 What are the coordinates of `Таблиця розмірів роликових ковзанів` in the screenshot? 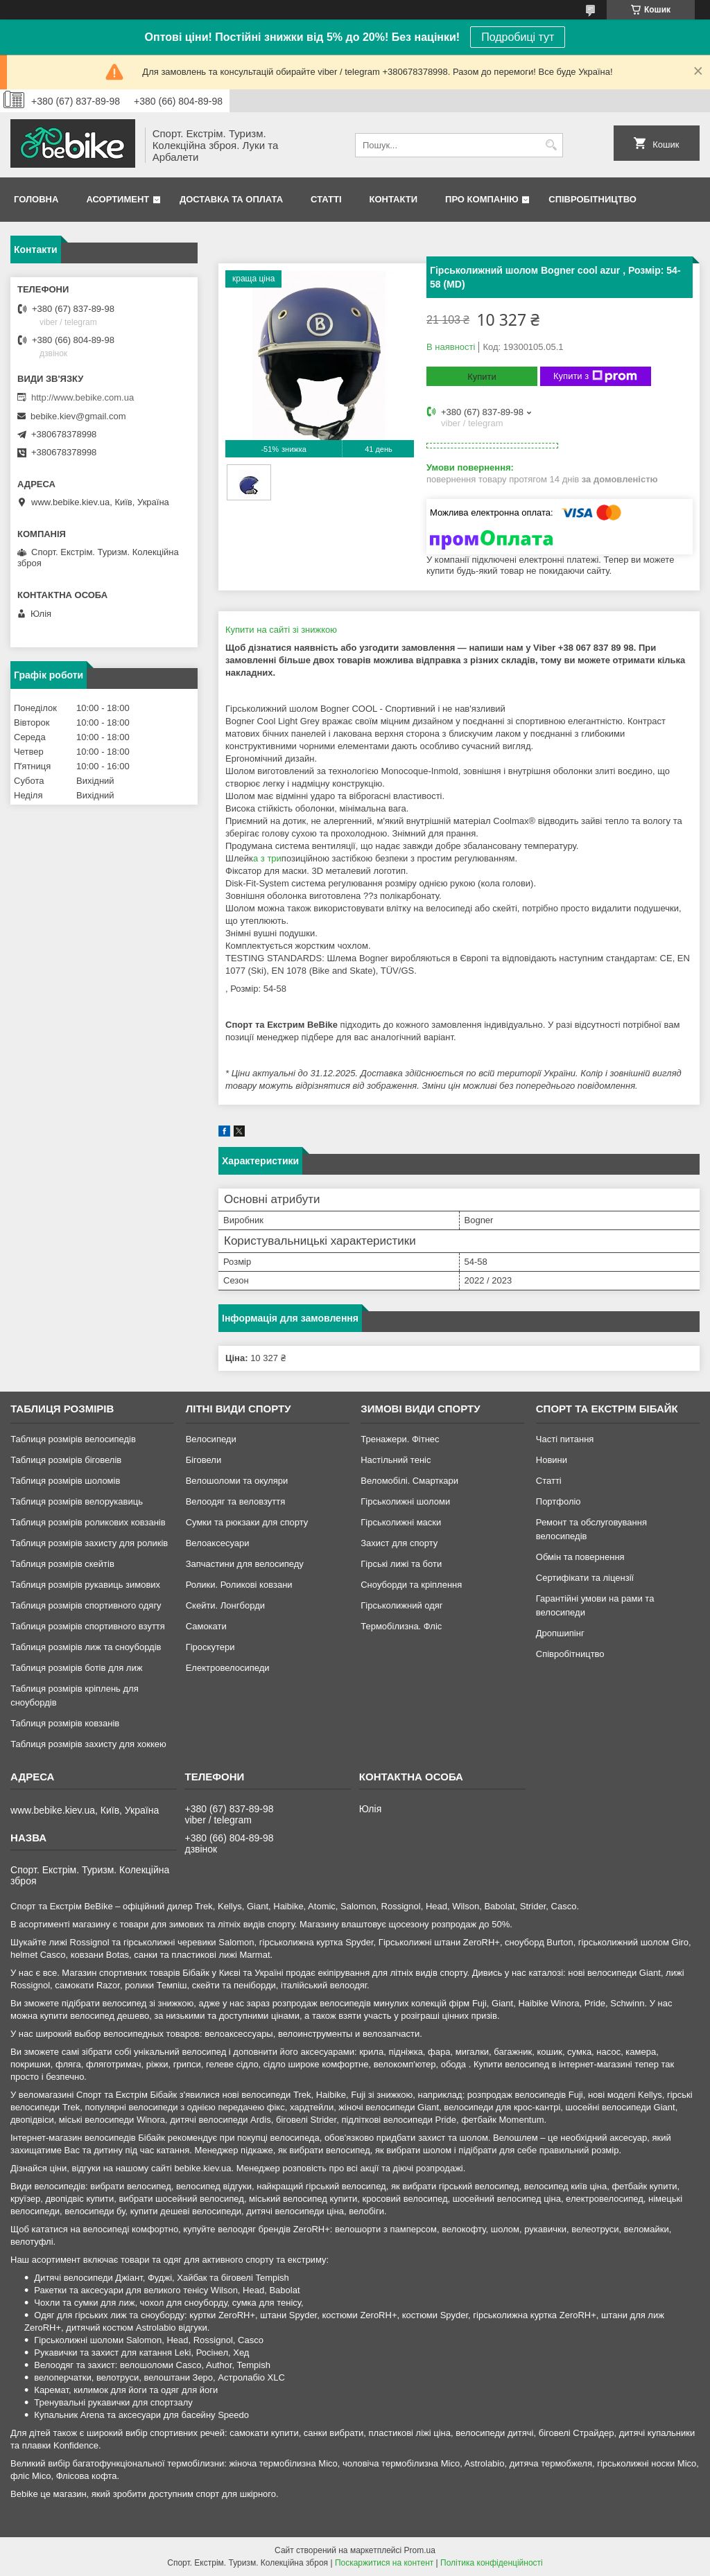 It's located at (87, 1522).